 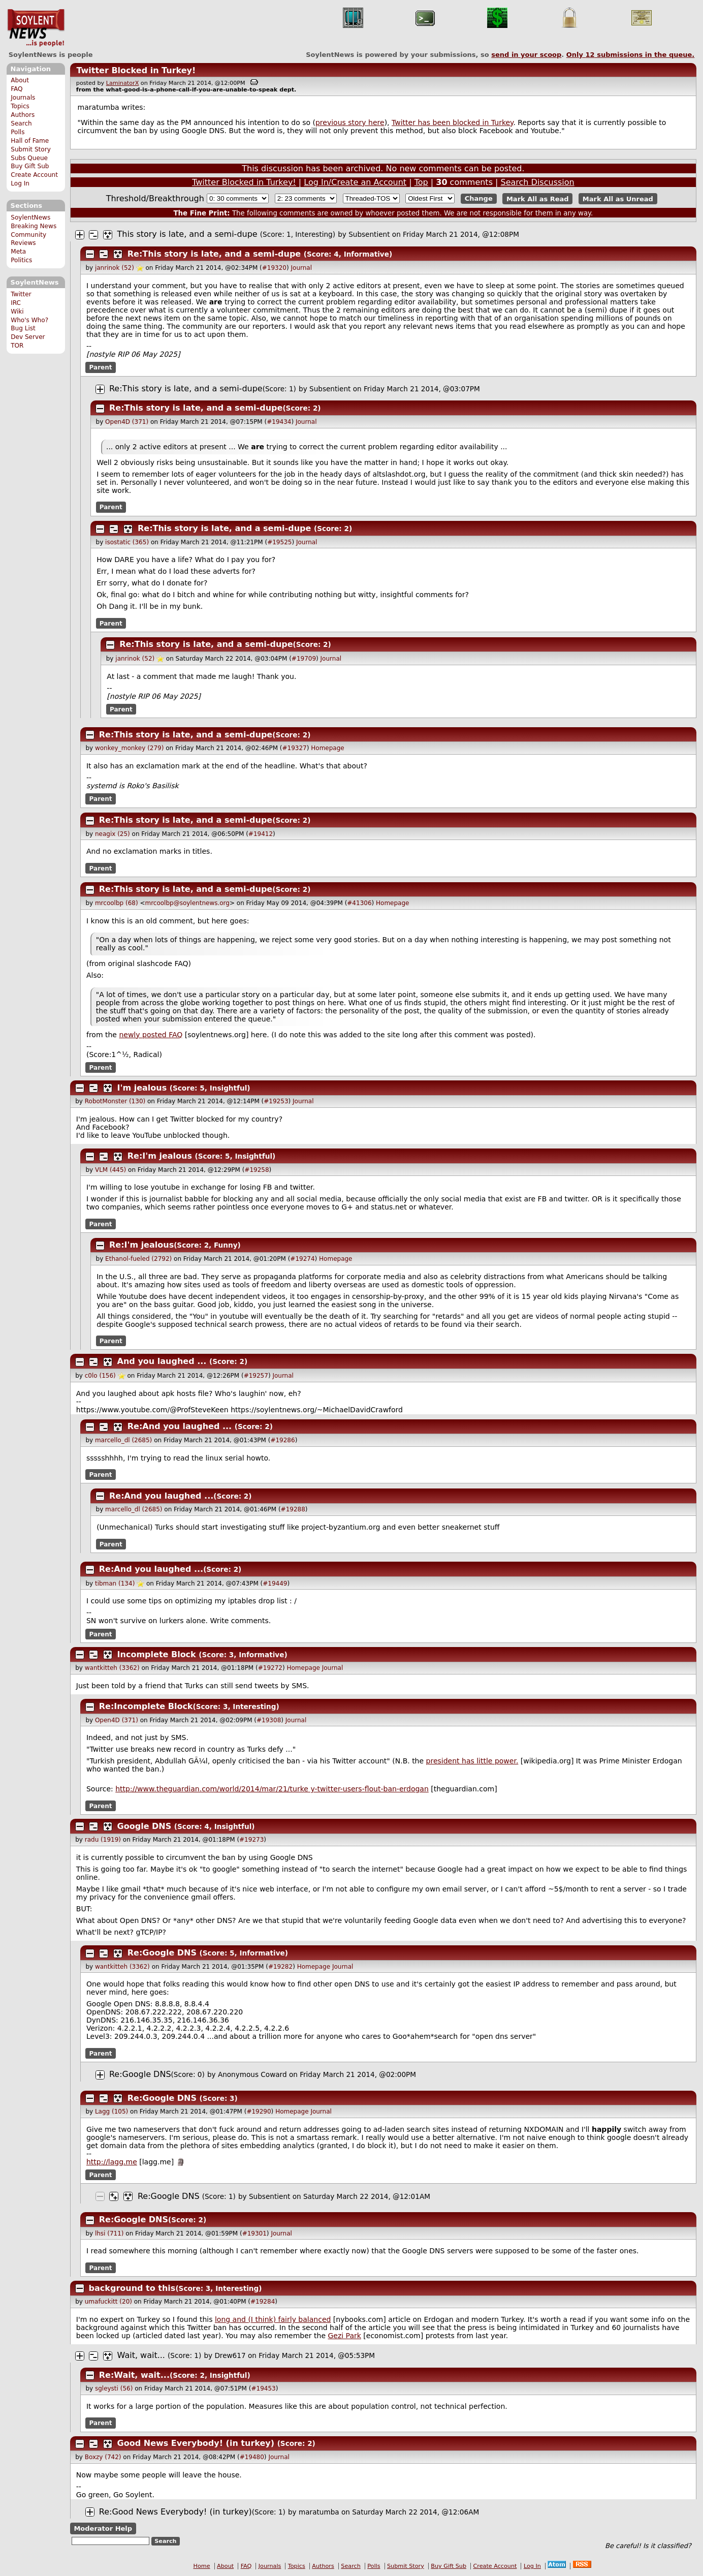 What do you see at coordinates (36, 28) in the screenshot?
I see `SoylentNews` at bounding box center [36, 28].